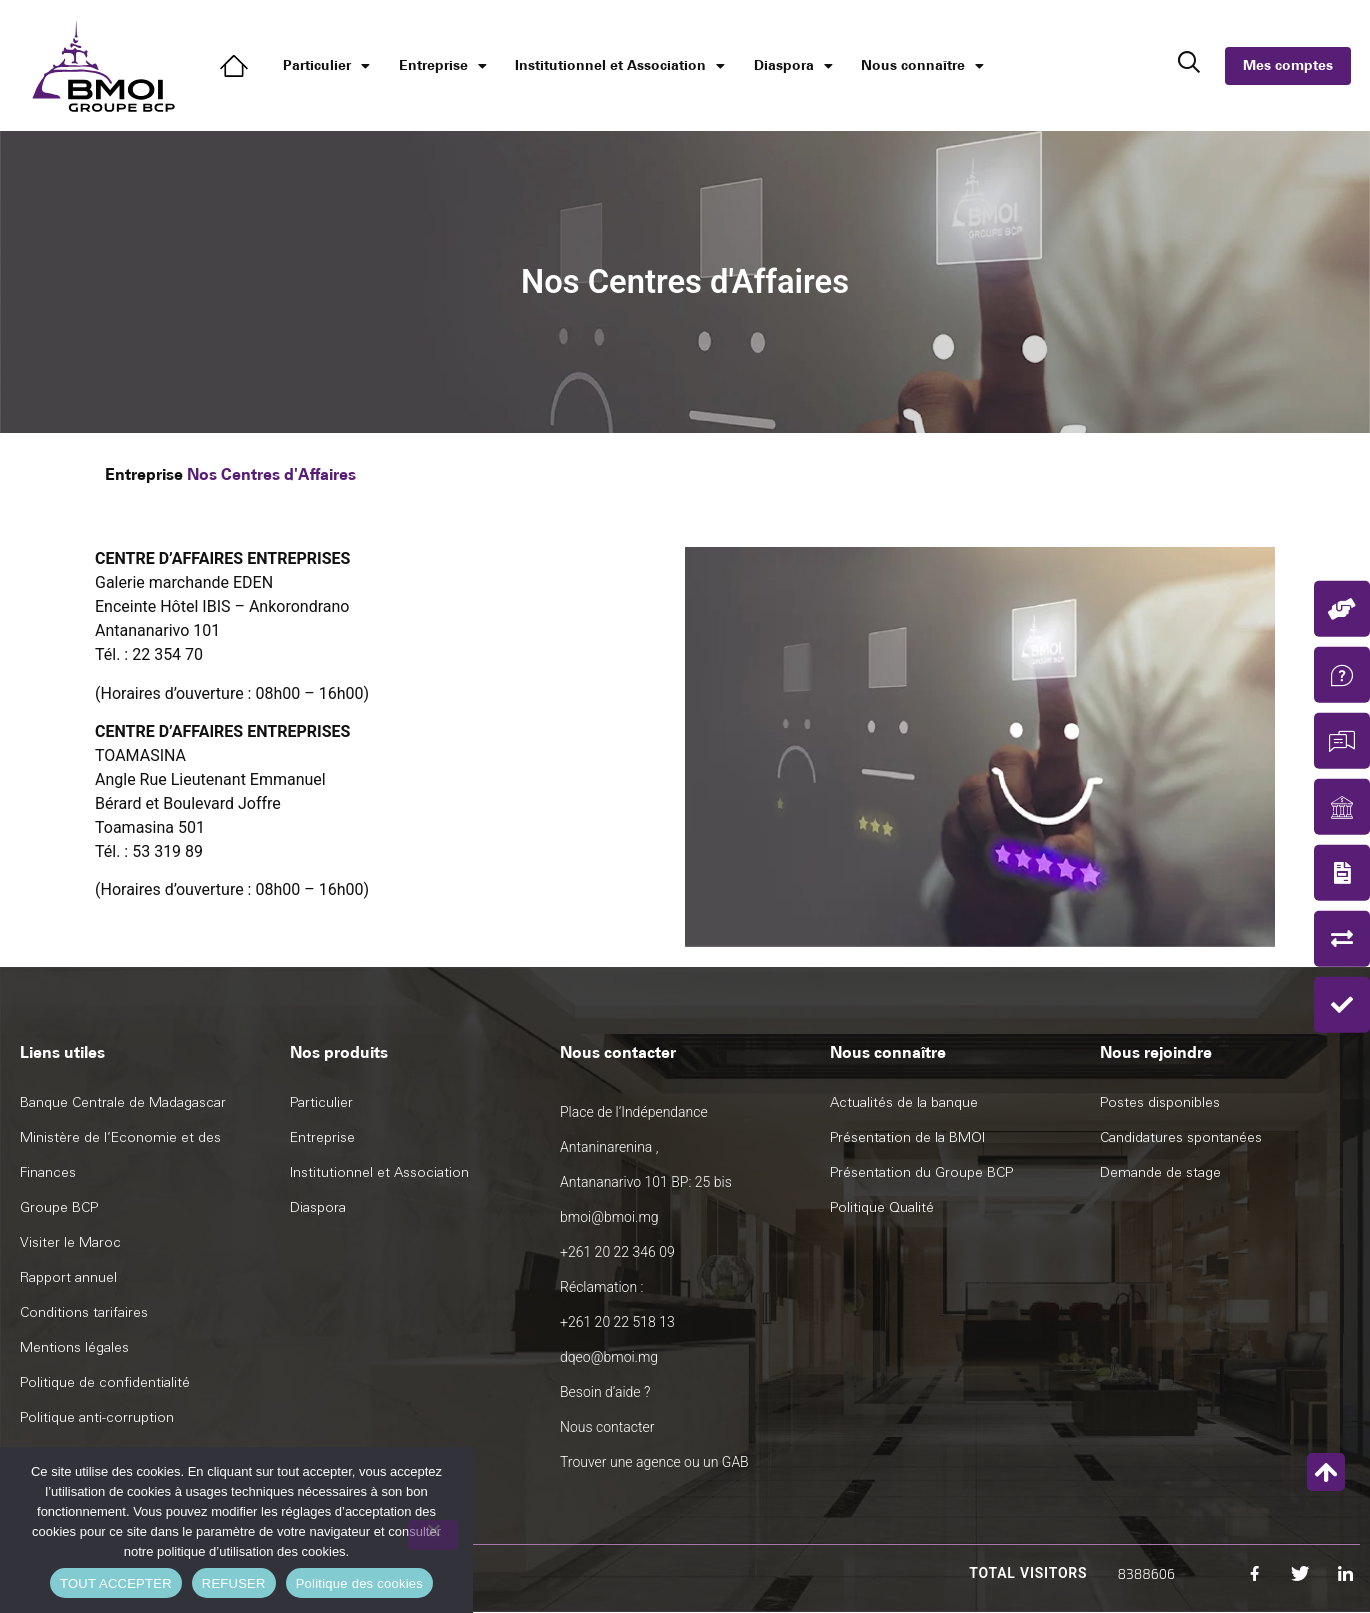 This screenshot has width=1370, height=1613. What do you see at coordinates (904, 1102) in the screenshot?
I see `Actualités de la banque` at bounding box center [904, 1102].